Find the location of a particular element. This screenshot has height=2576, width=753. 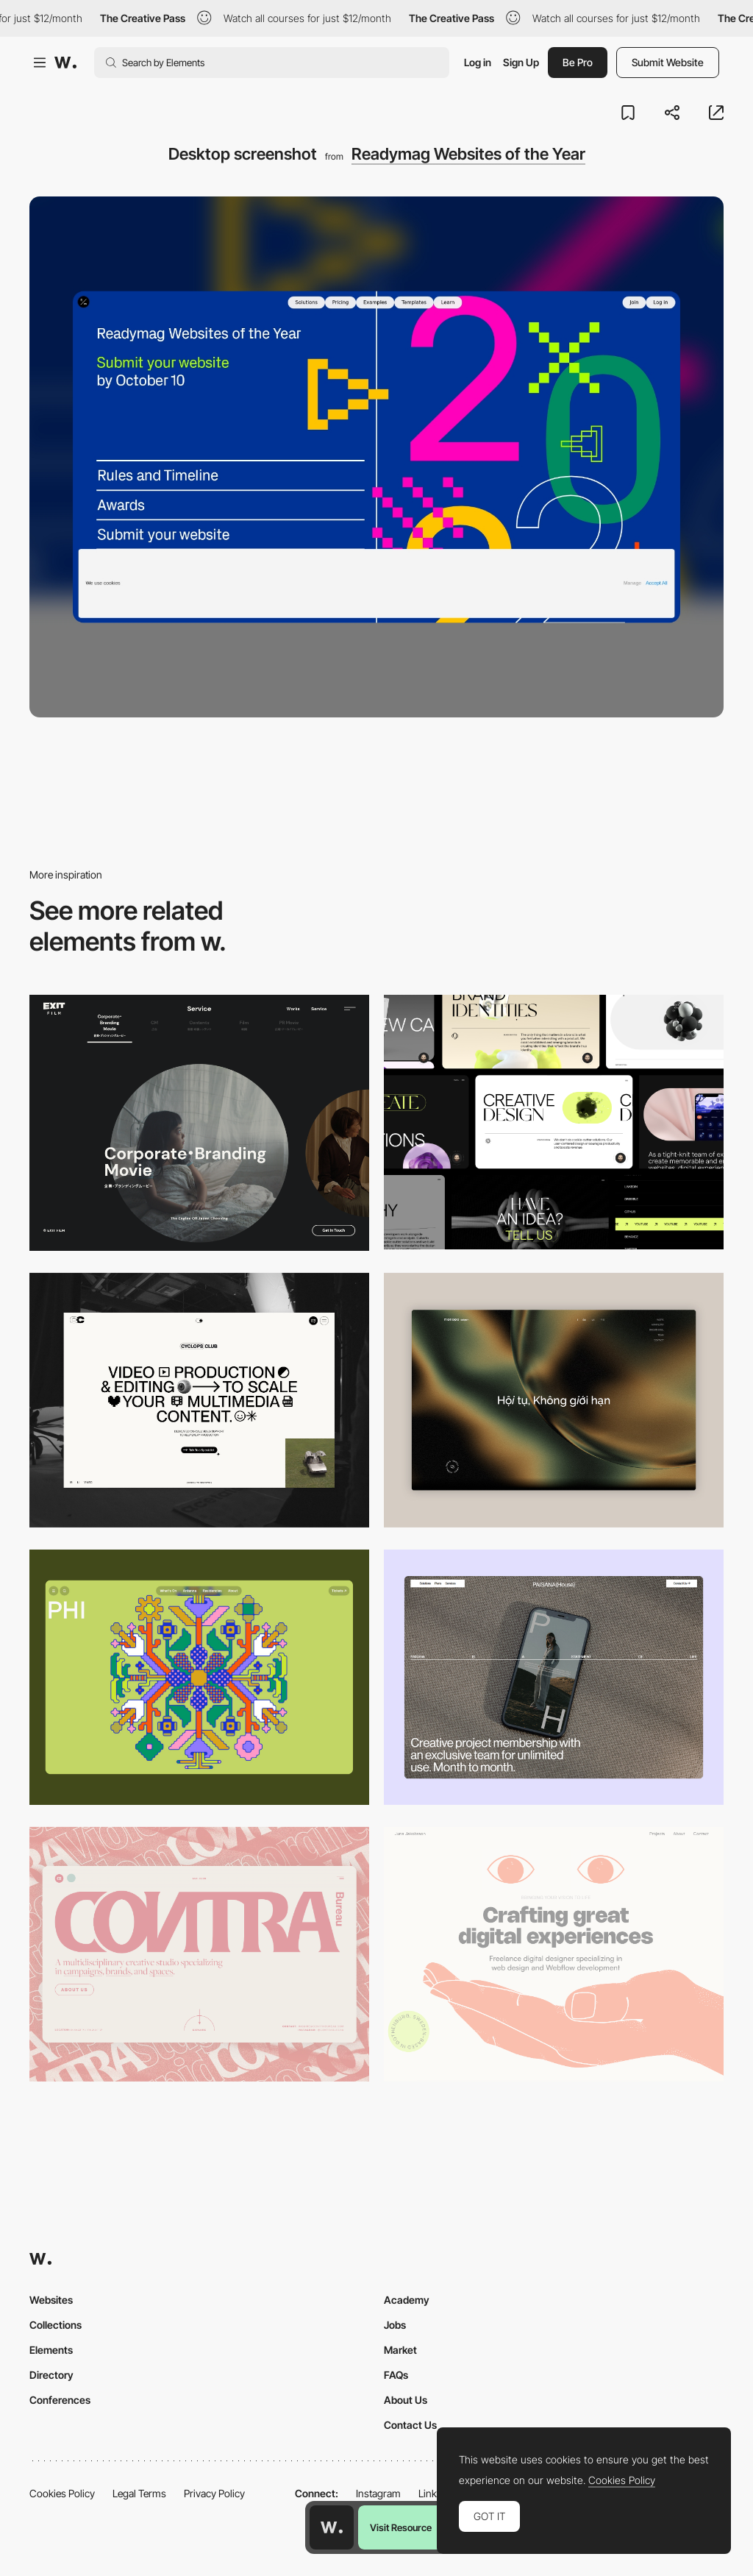

Contact Us is located at coordinates (410, 2425).